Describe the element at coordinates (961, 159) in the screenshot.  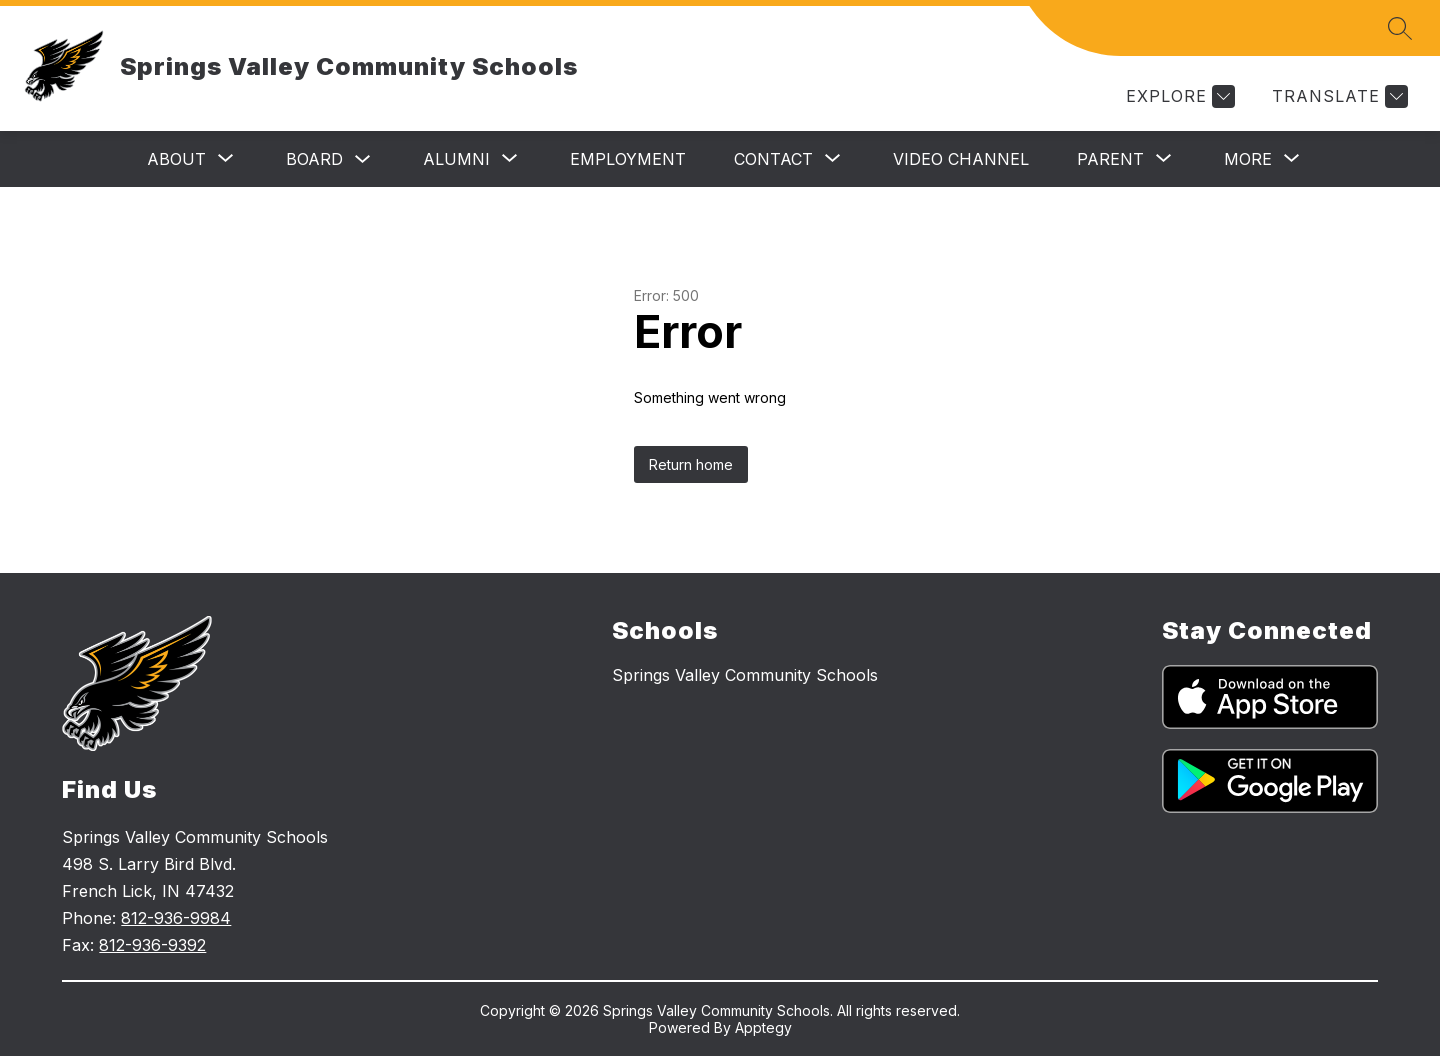
I see `Video Channel` at that location.